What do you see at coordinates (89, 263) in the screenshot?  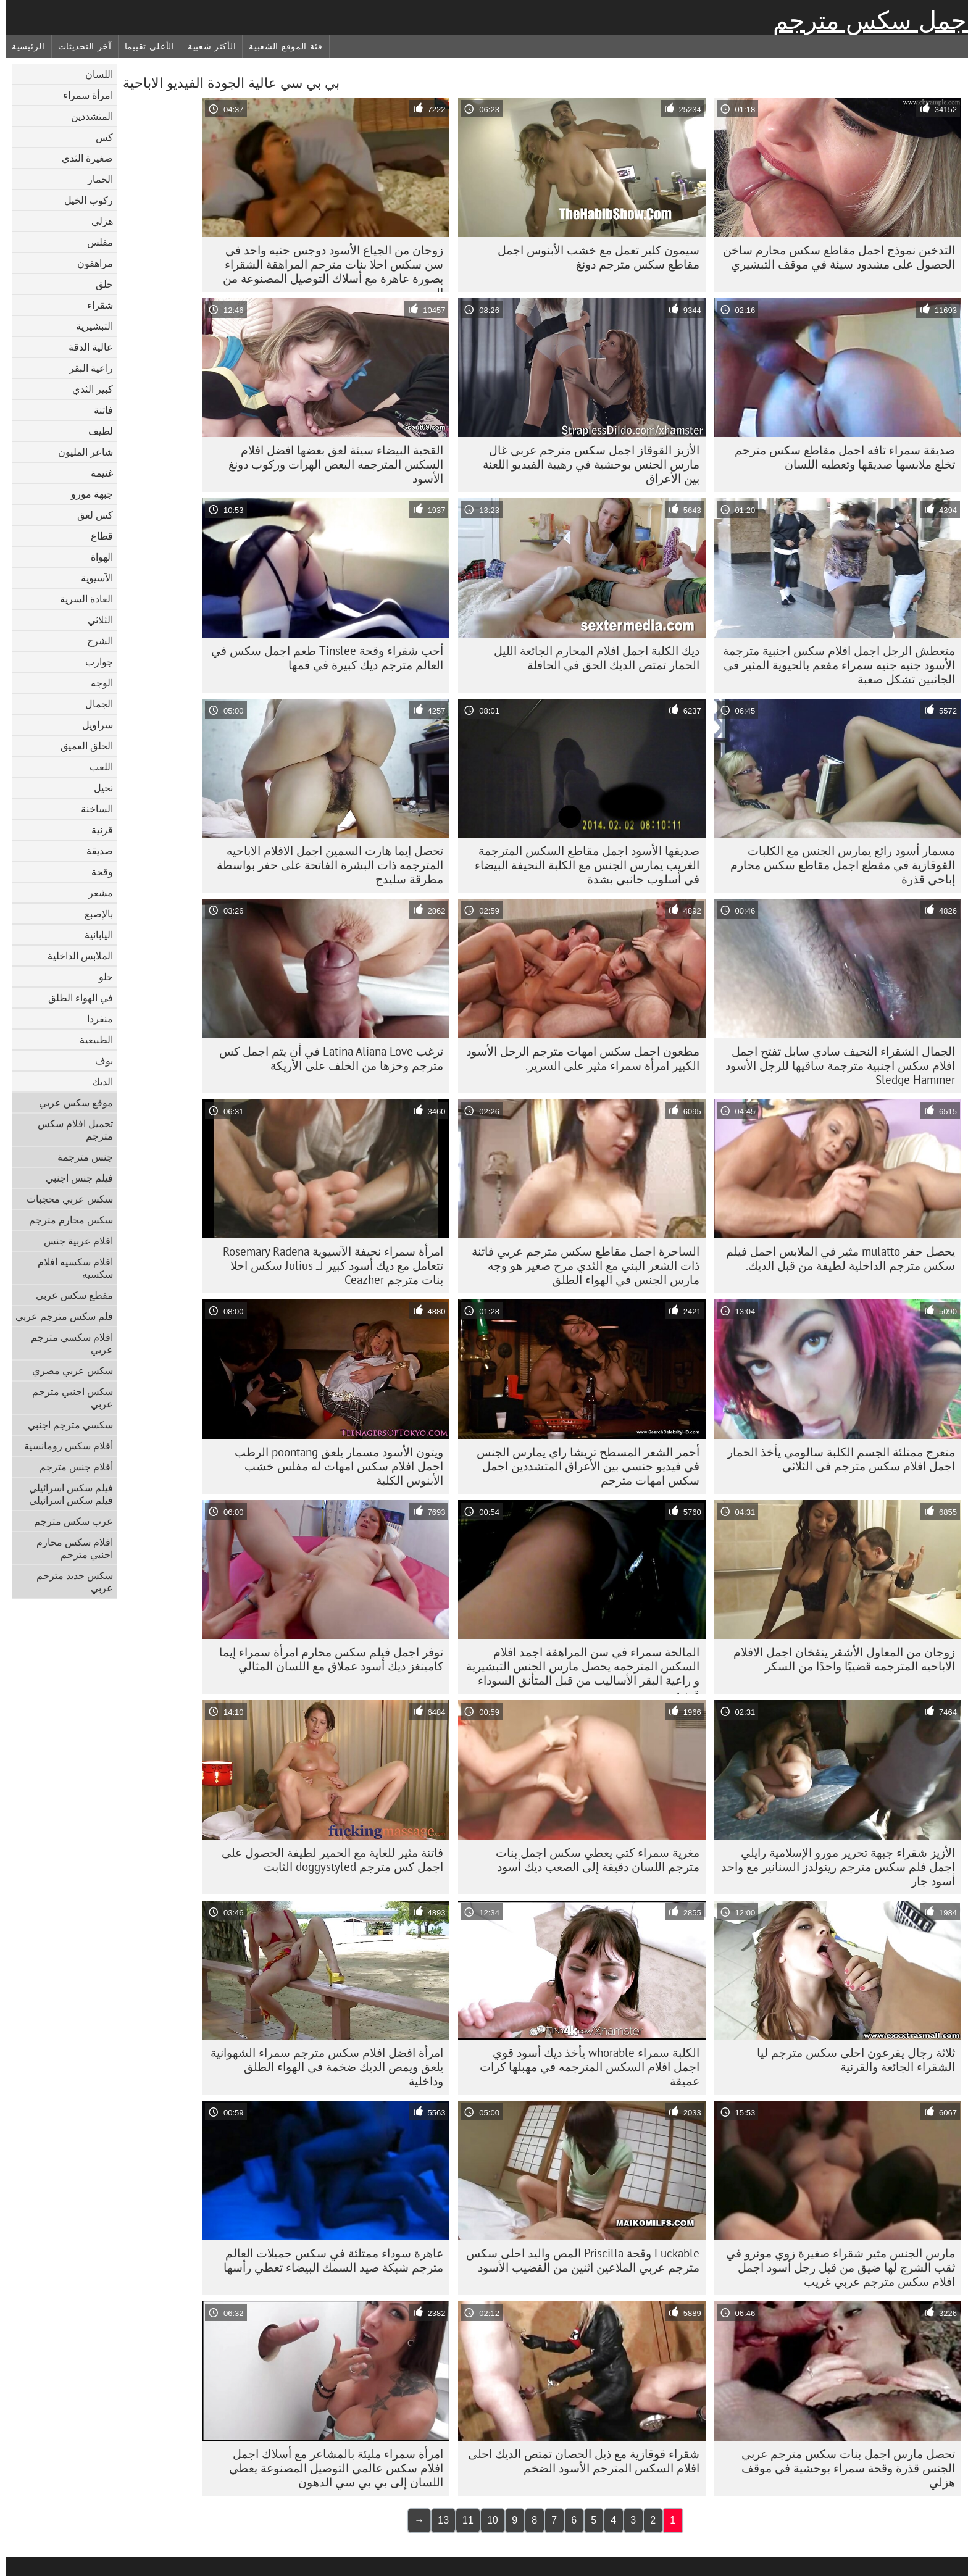 I see `مراهقون` at bounding box center [89, 263].